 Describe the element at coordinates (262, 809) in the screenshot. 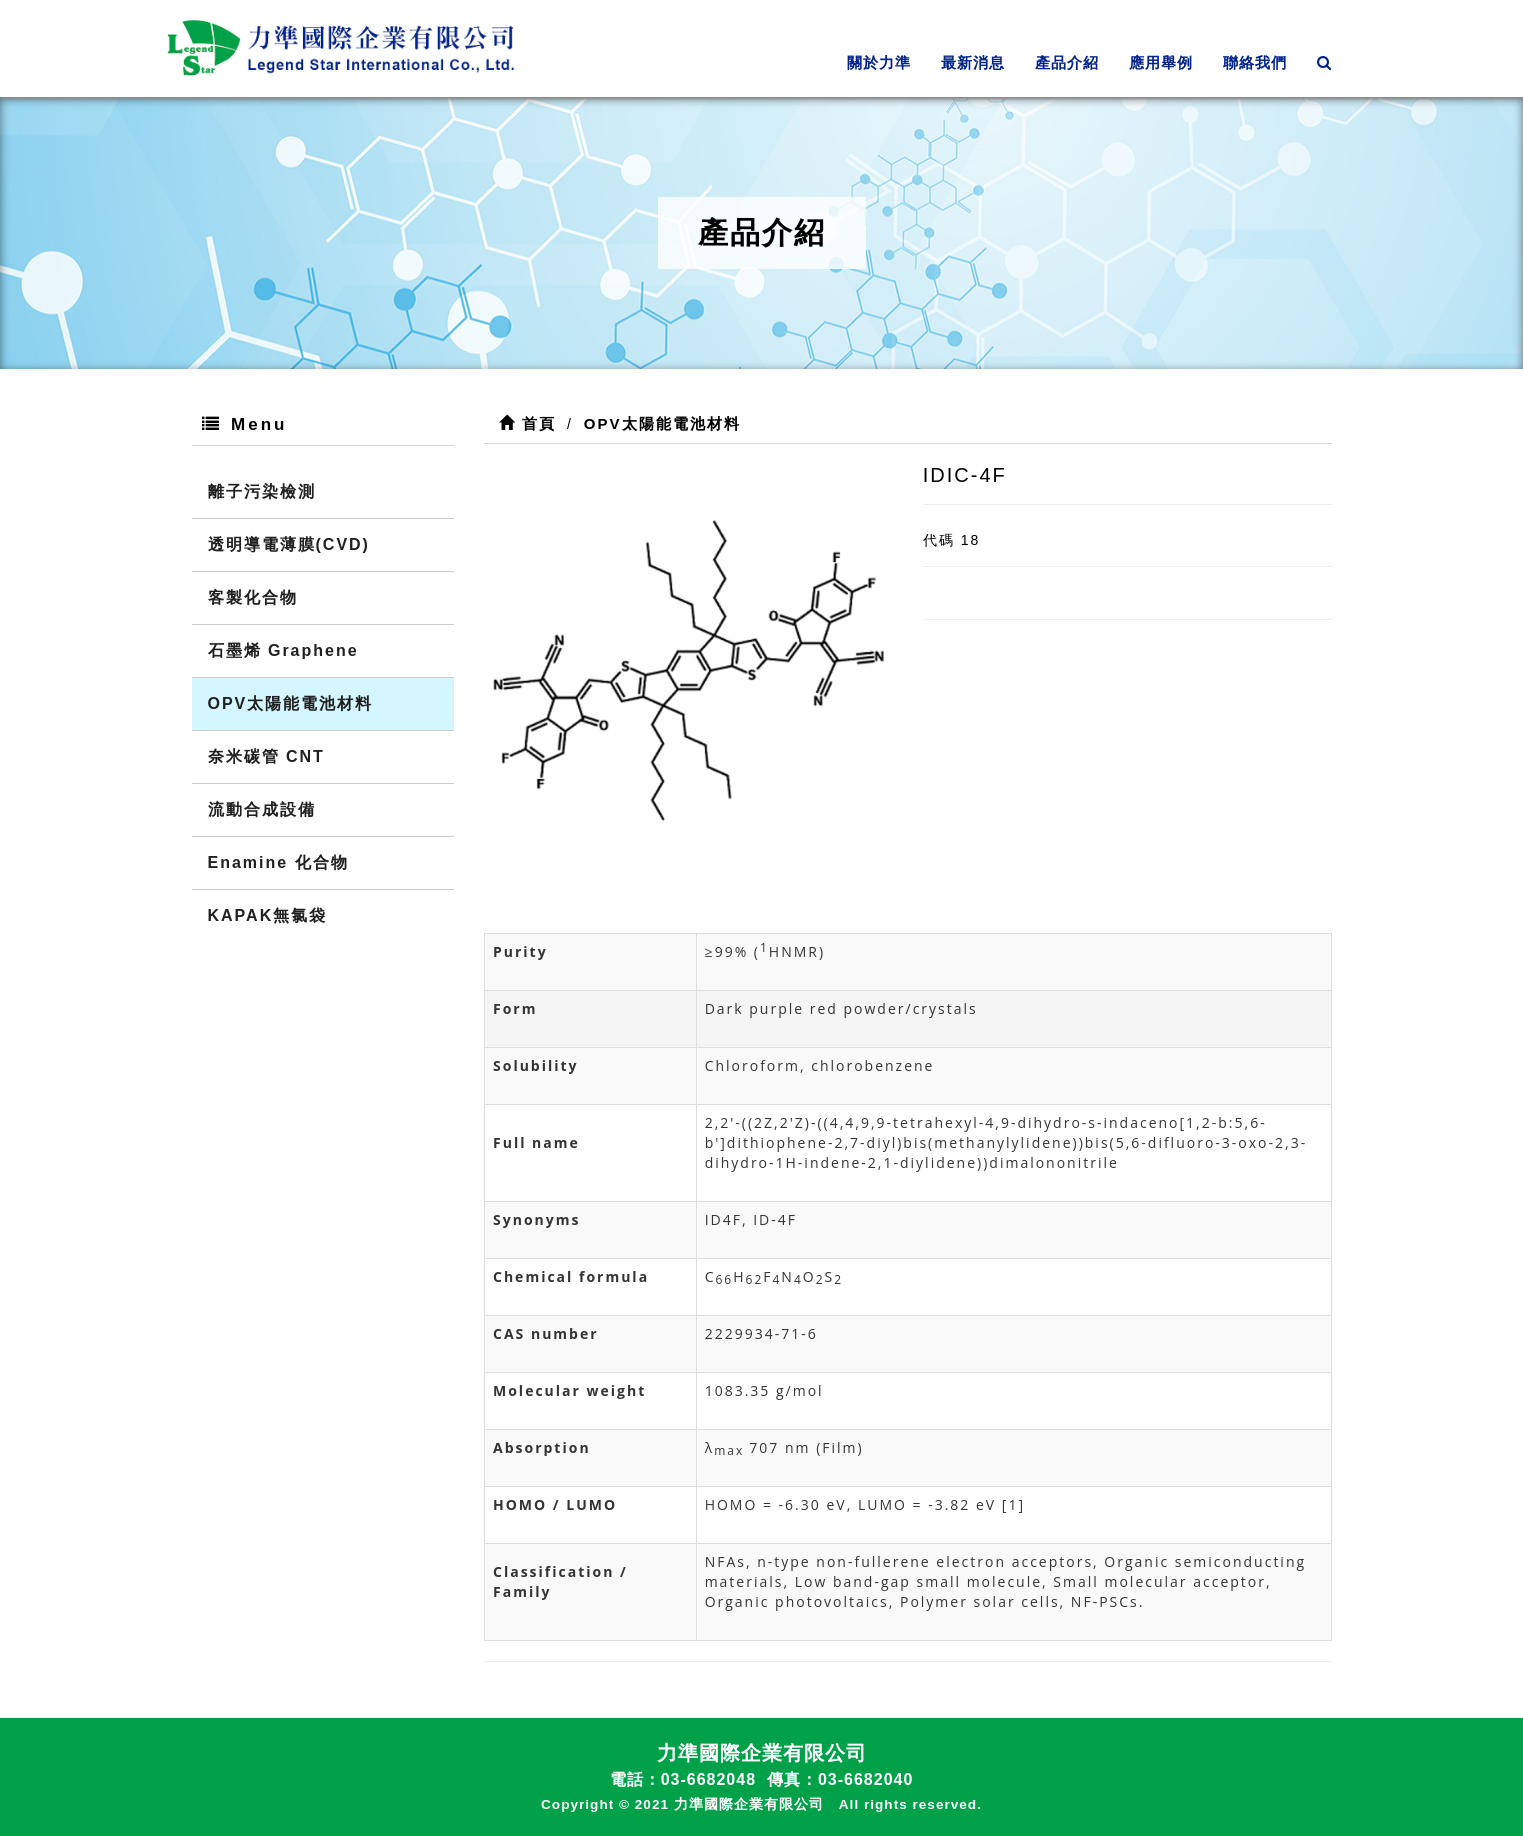

I see `流動合成設備` at that location.